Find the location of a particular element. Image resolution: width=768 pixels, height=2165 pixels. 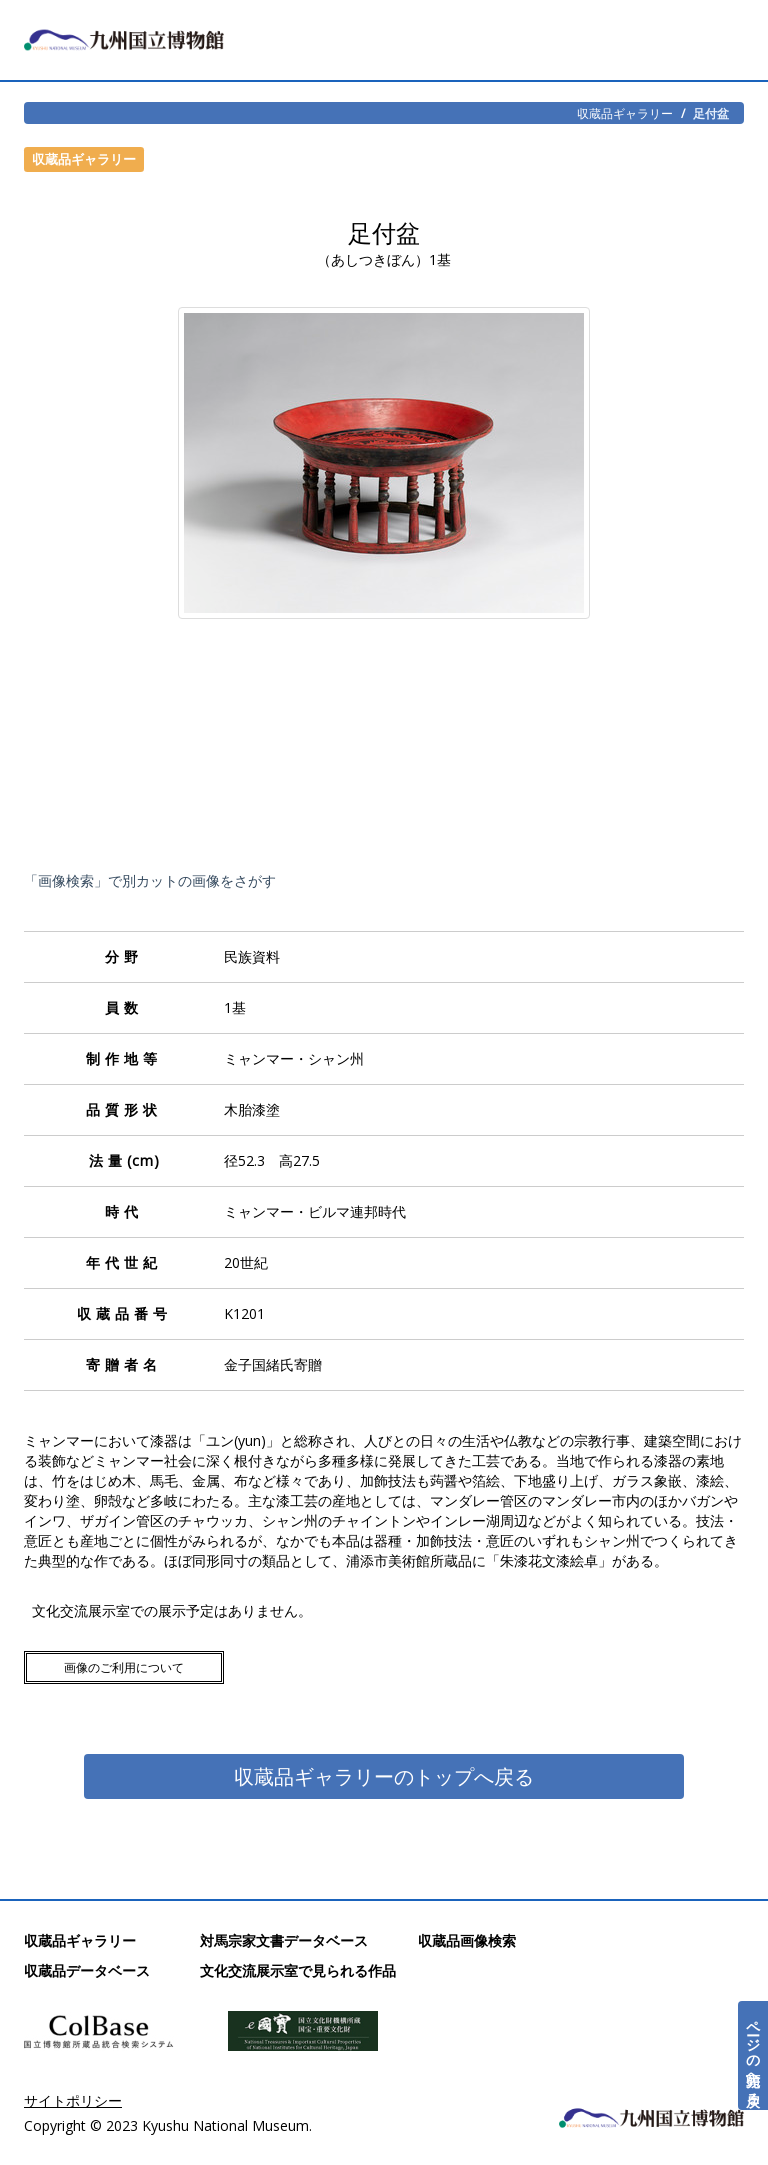

収蔵品画像検索 is located at coordinates (467, 1940).